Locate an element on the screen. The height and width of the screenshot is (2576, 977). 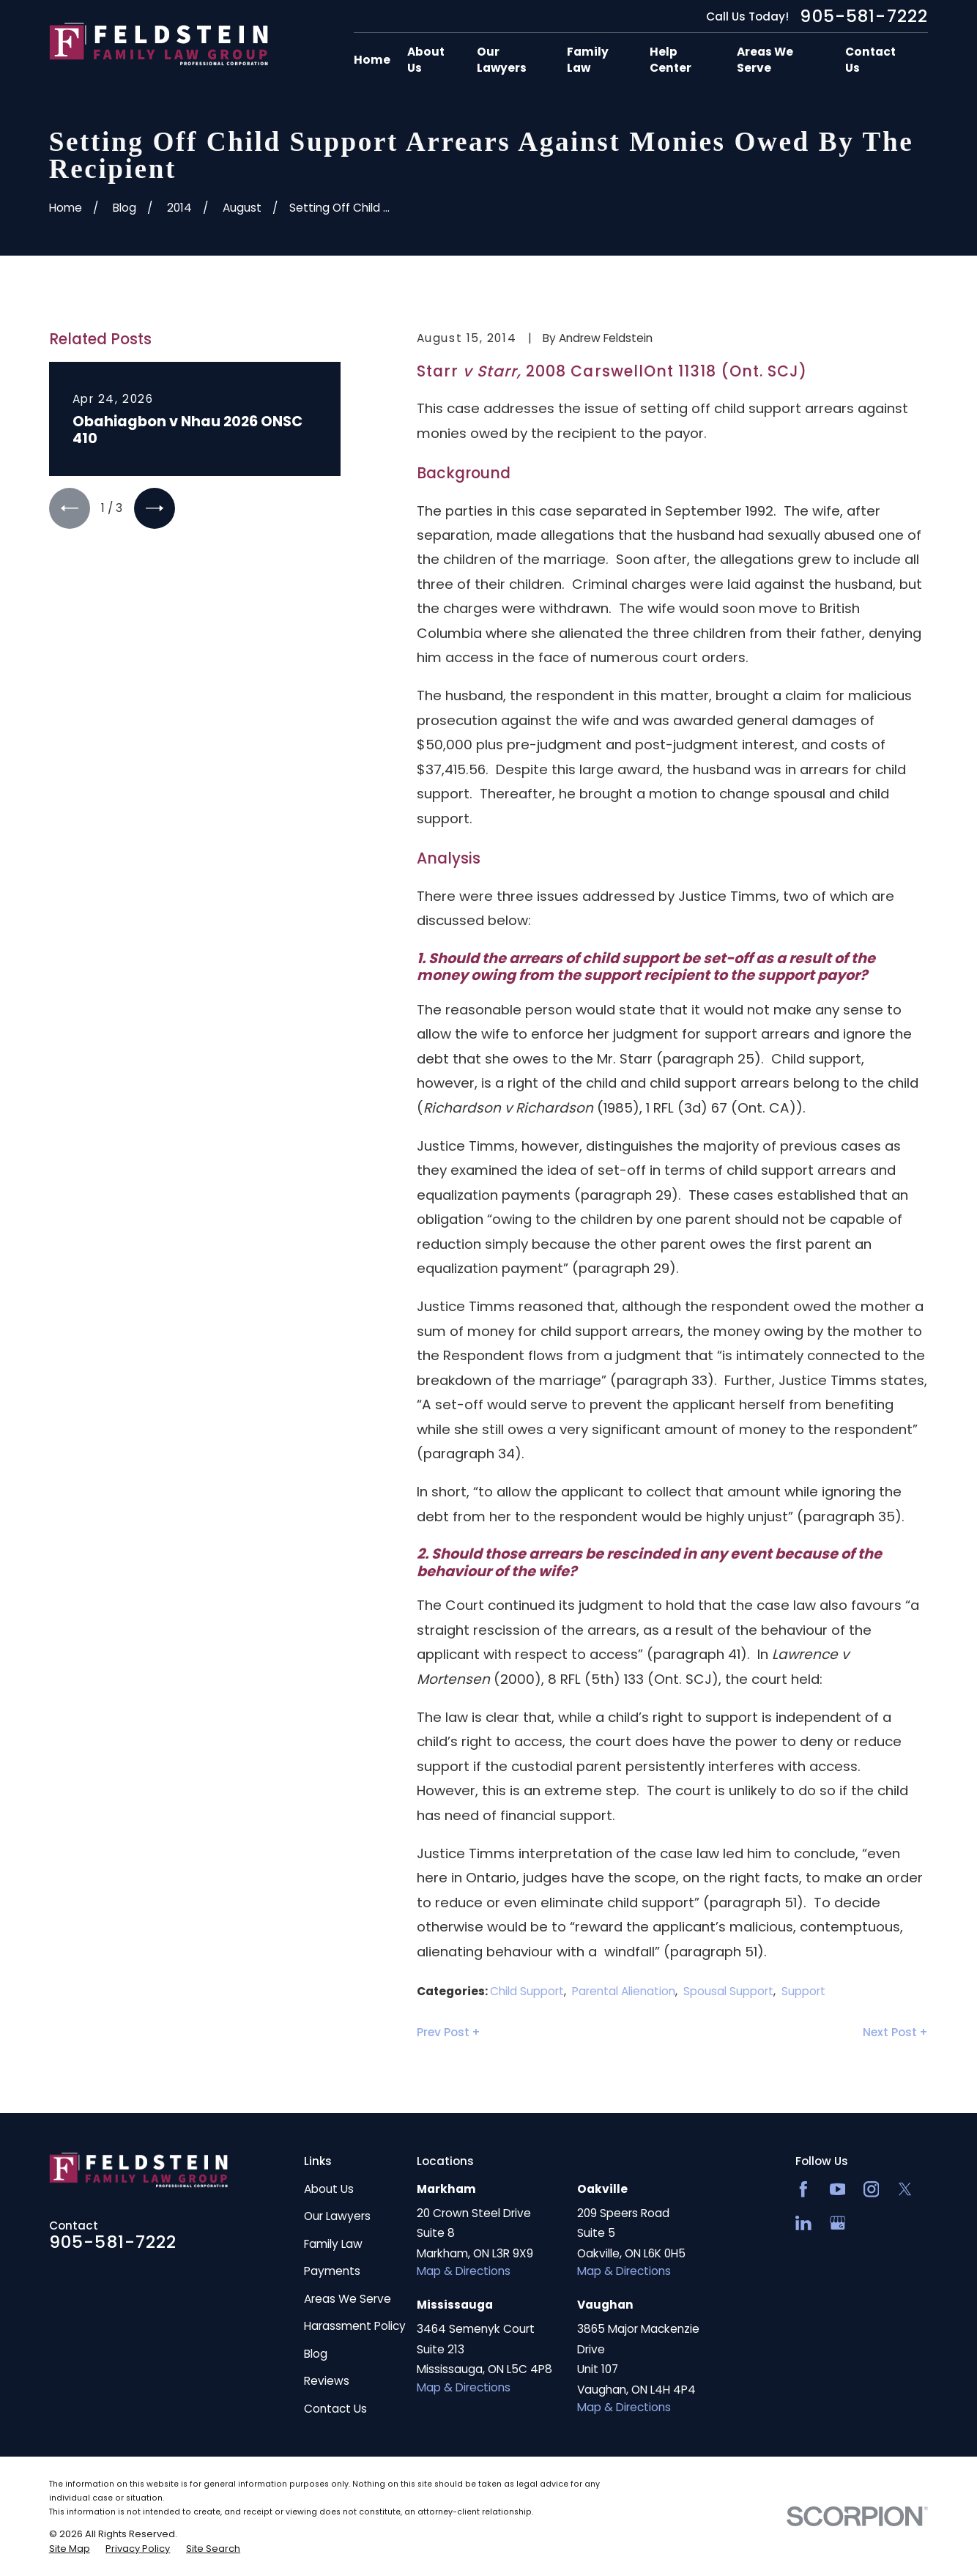
[menuitem] is located at coordinates (69, 2548).